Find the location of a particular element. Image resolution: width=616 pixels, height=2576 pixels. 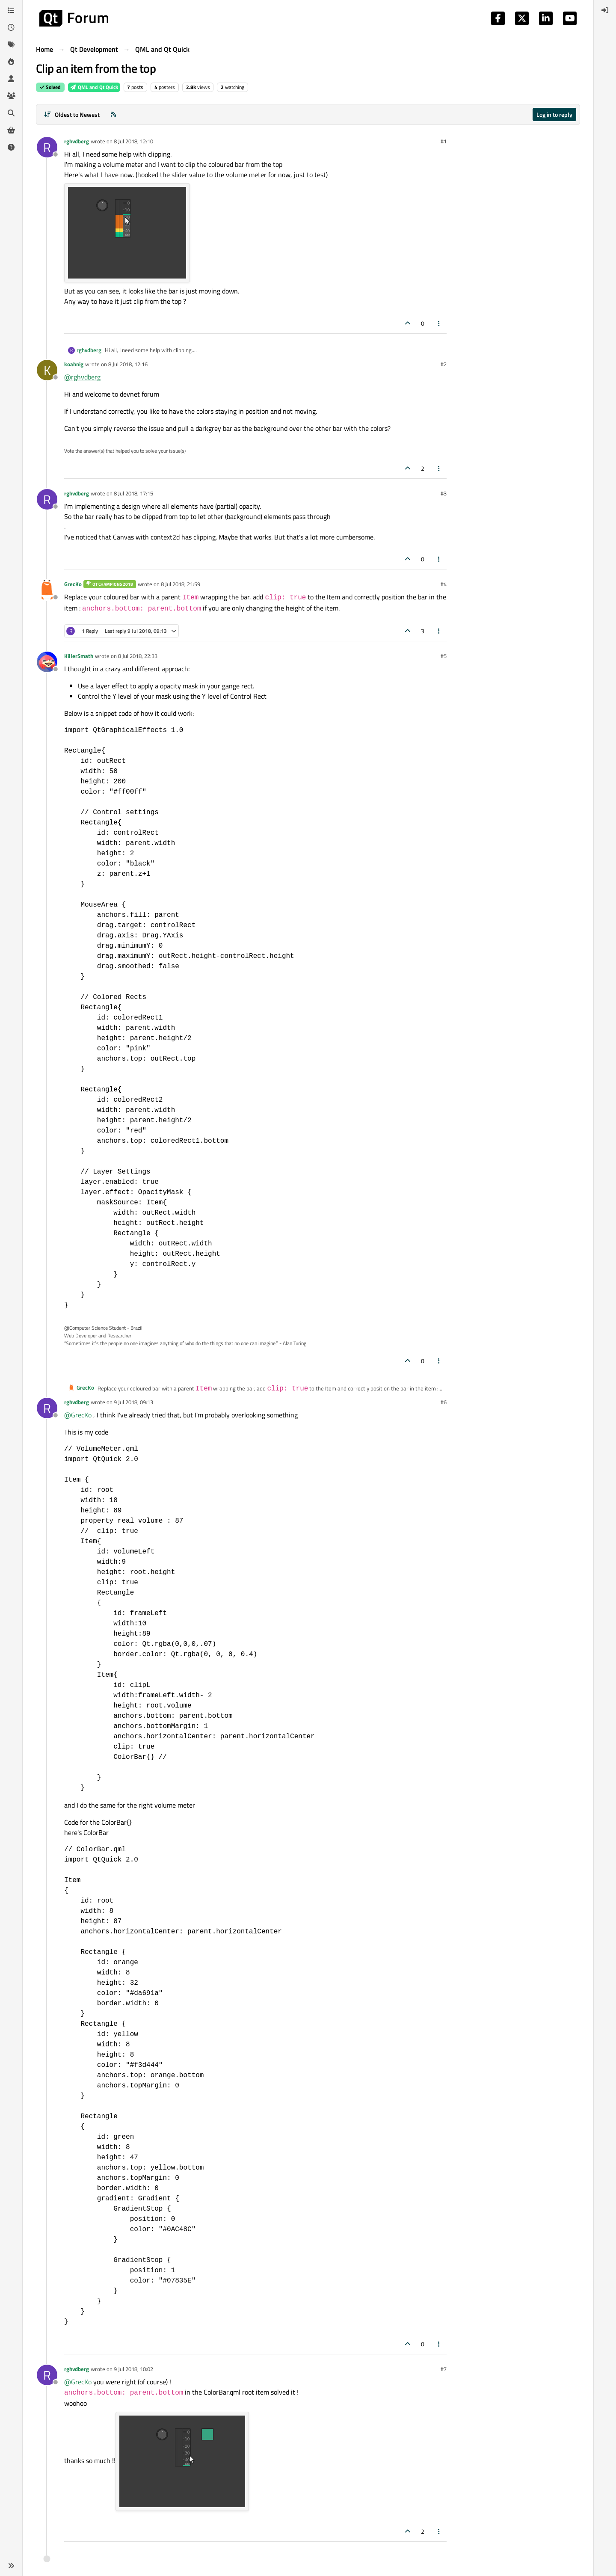

#2 is located at coordinates (444, 364).